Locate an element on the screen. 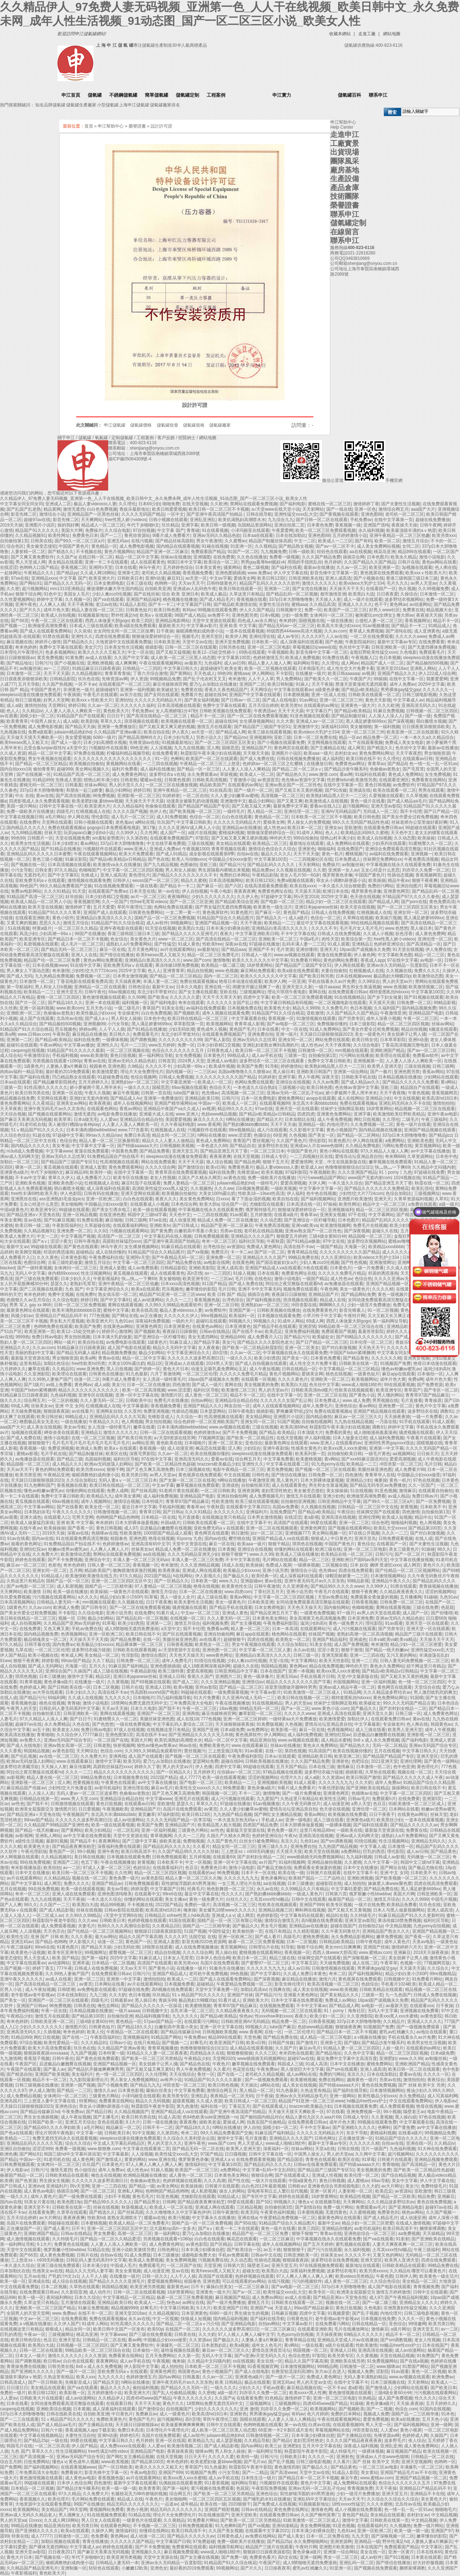 The height and width of the screenshot is (2576, 460). 黄色免费高清 is located at coordinates (442, 901).